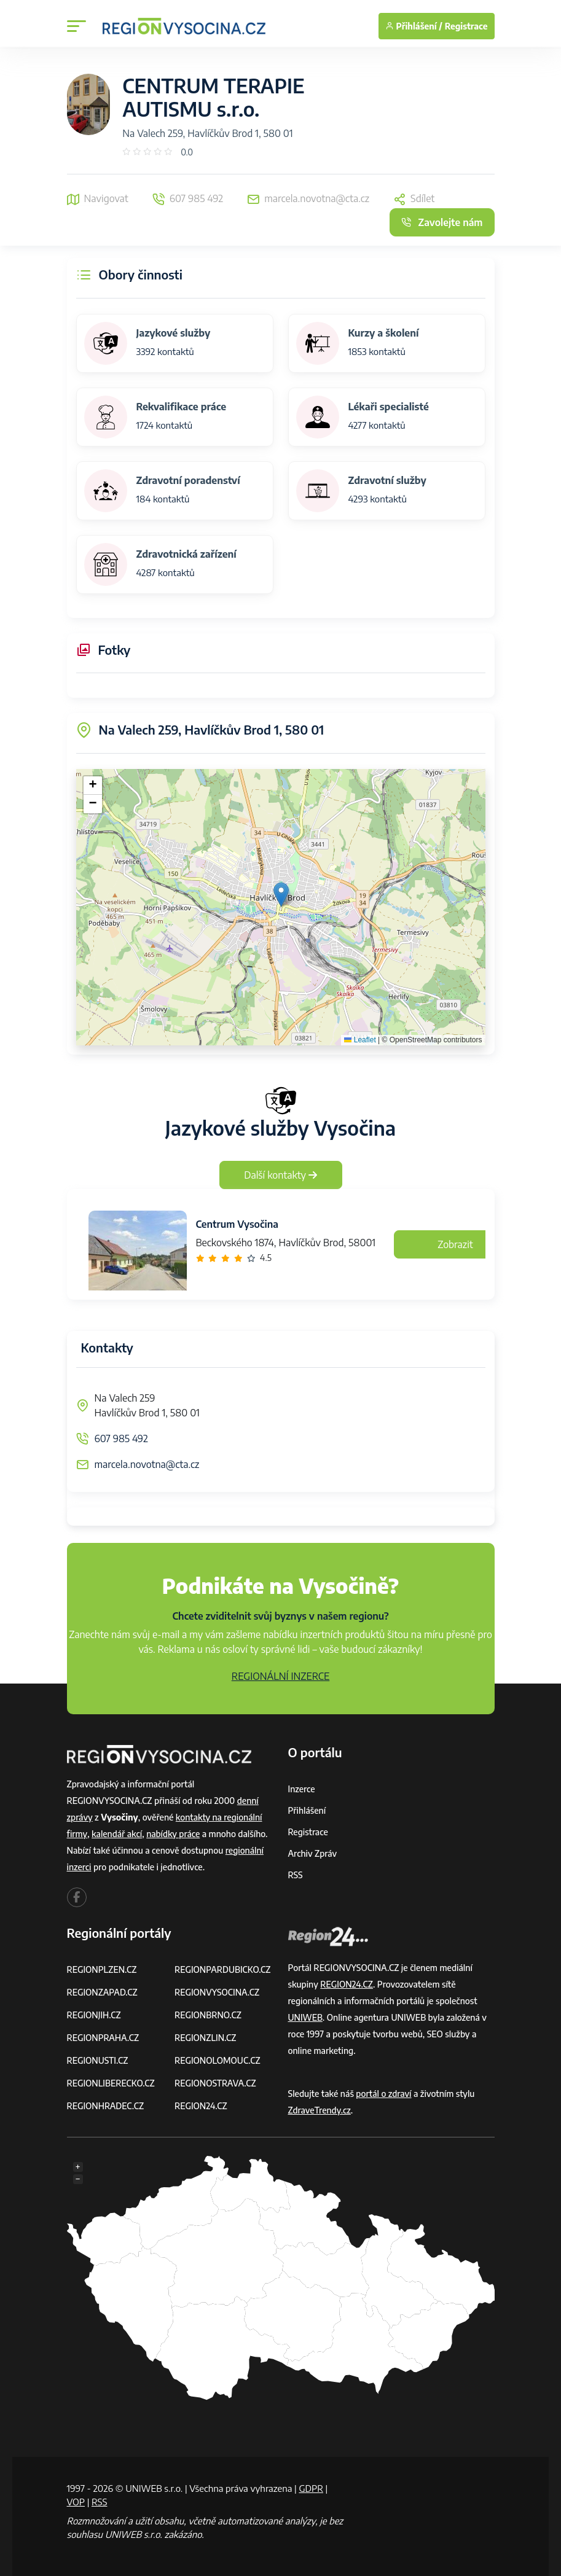 This screenshot has width=561, height=2576. Describe the element at coordinates (105, 2106) in the screenshot. I see `REGIONHRADEC.CZ` at that location.